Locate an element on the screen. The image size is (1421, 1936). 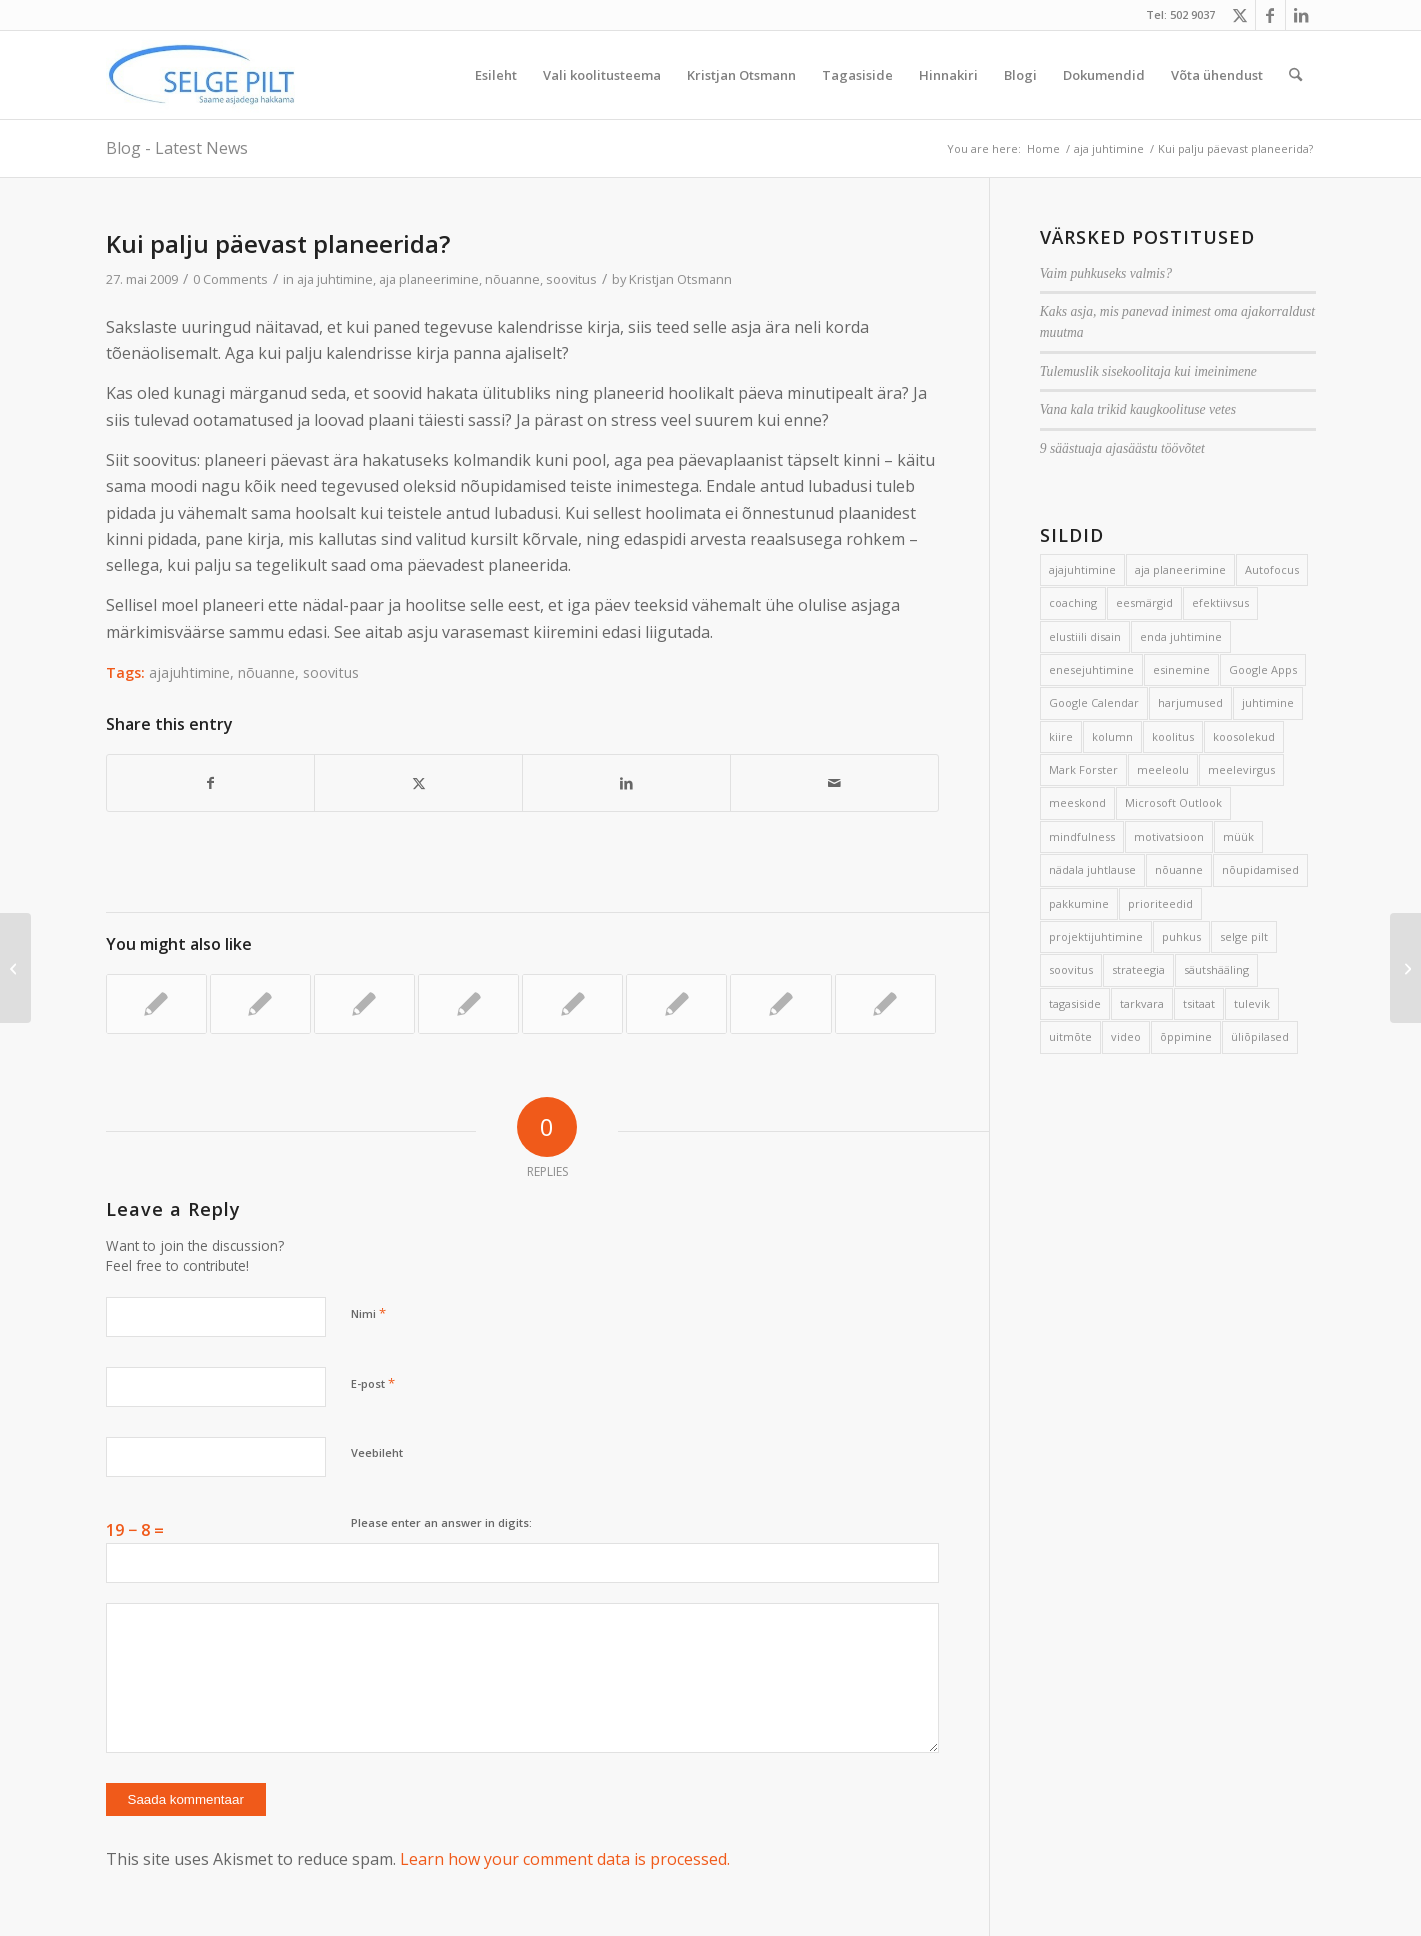
müük [müük (3 elementi)] is located at coordinates (1238, 836).